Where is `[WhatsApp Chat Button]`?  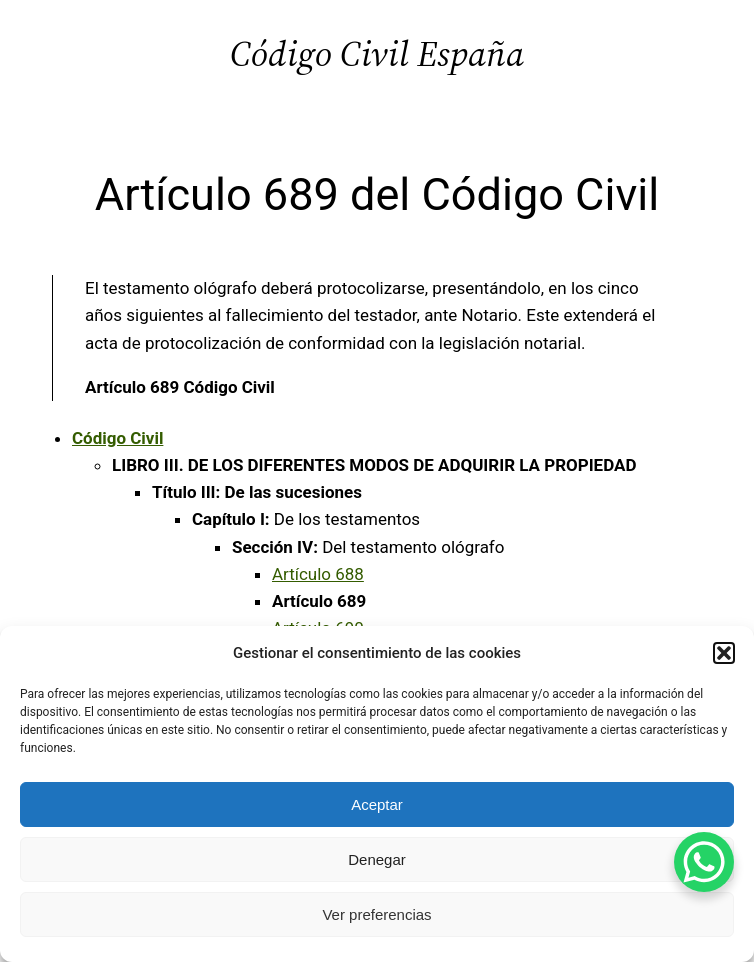
[WhatsApp Chat Button] is located at coordinates (704, 862).